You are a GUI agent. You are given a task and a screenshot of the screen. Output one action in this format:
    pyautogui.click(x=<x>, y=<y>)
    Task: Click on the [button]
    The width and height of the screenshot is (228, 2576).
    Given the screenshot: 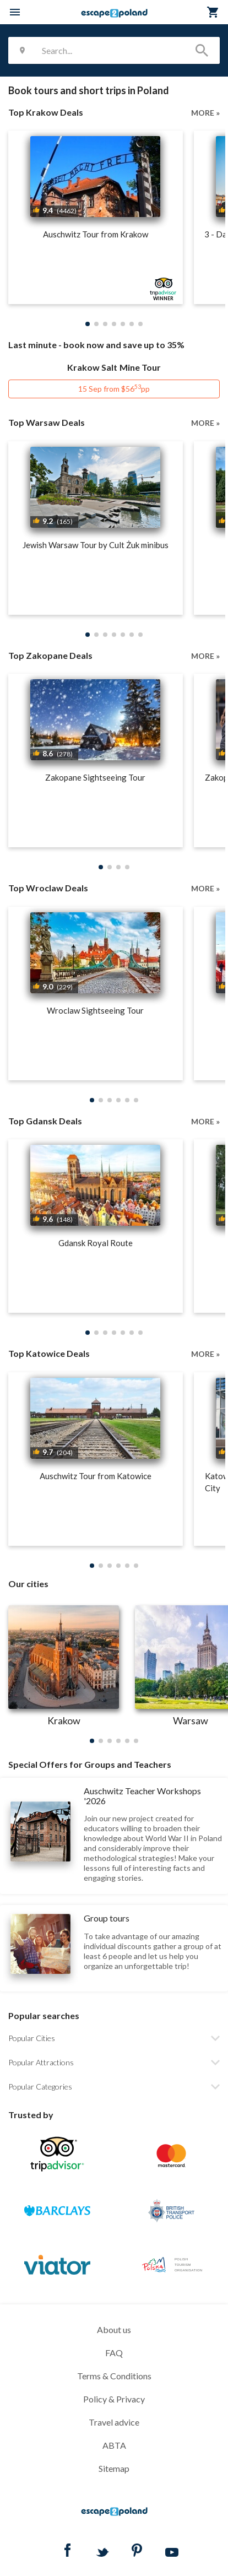 What is the action you would take?
    pyautogui.click(x=87, y=324)
    